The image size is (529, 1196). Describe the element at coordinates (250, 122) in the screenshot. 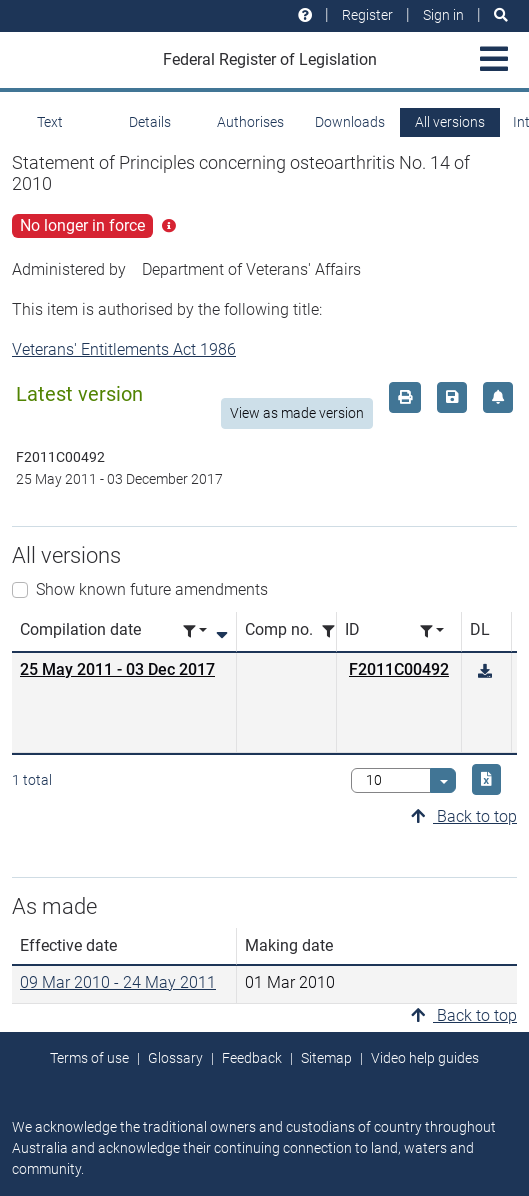

I see `Authorises [tab]` at that location.